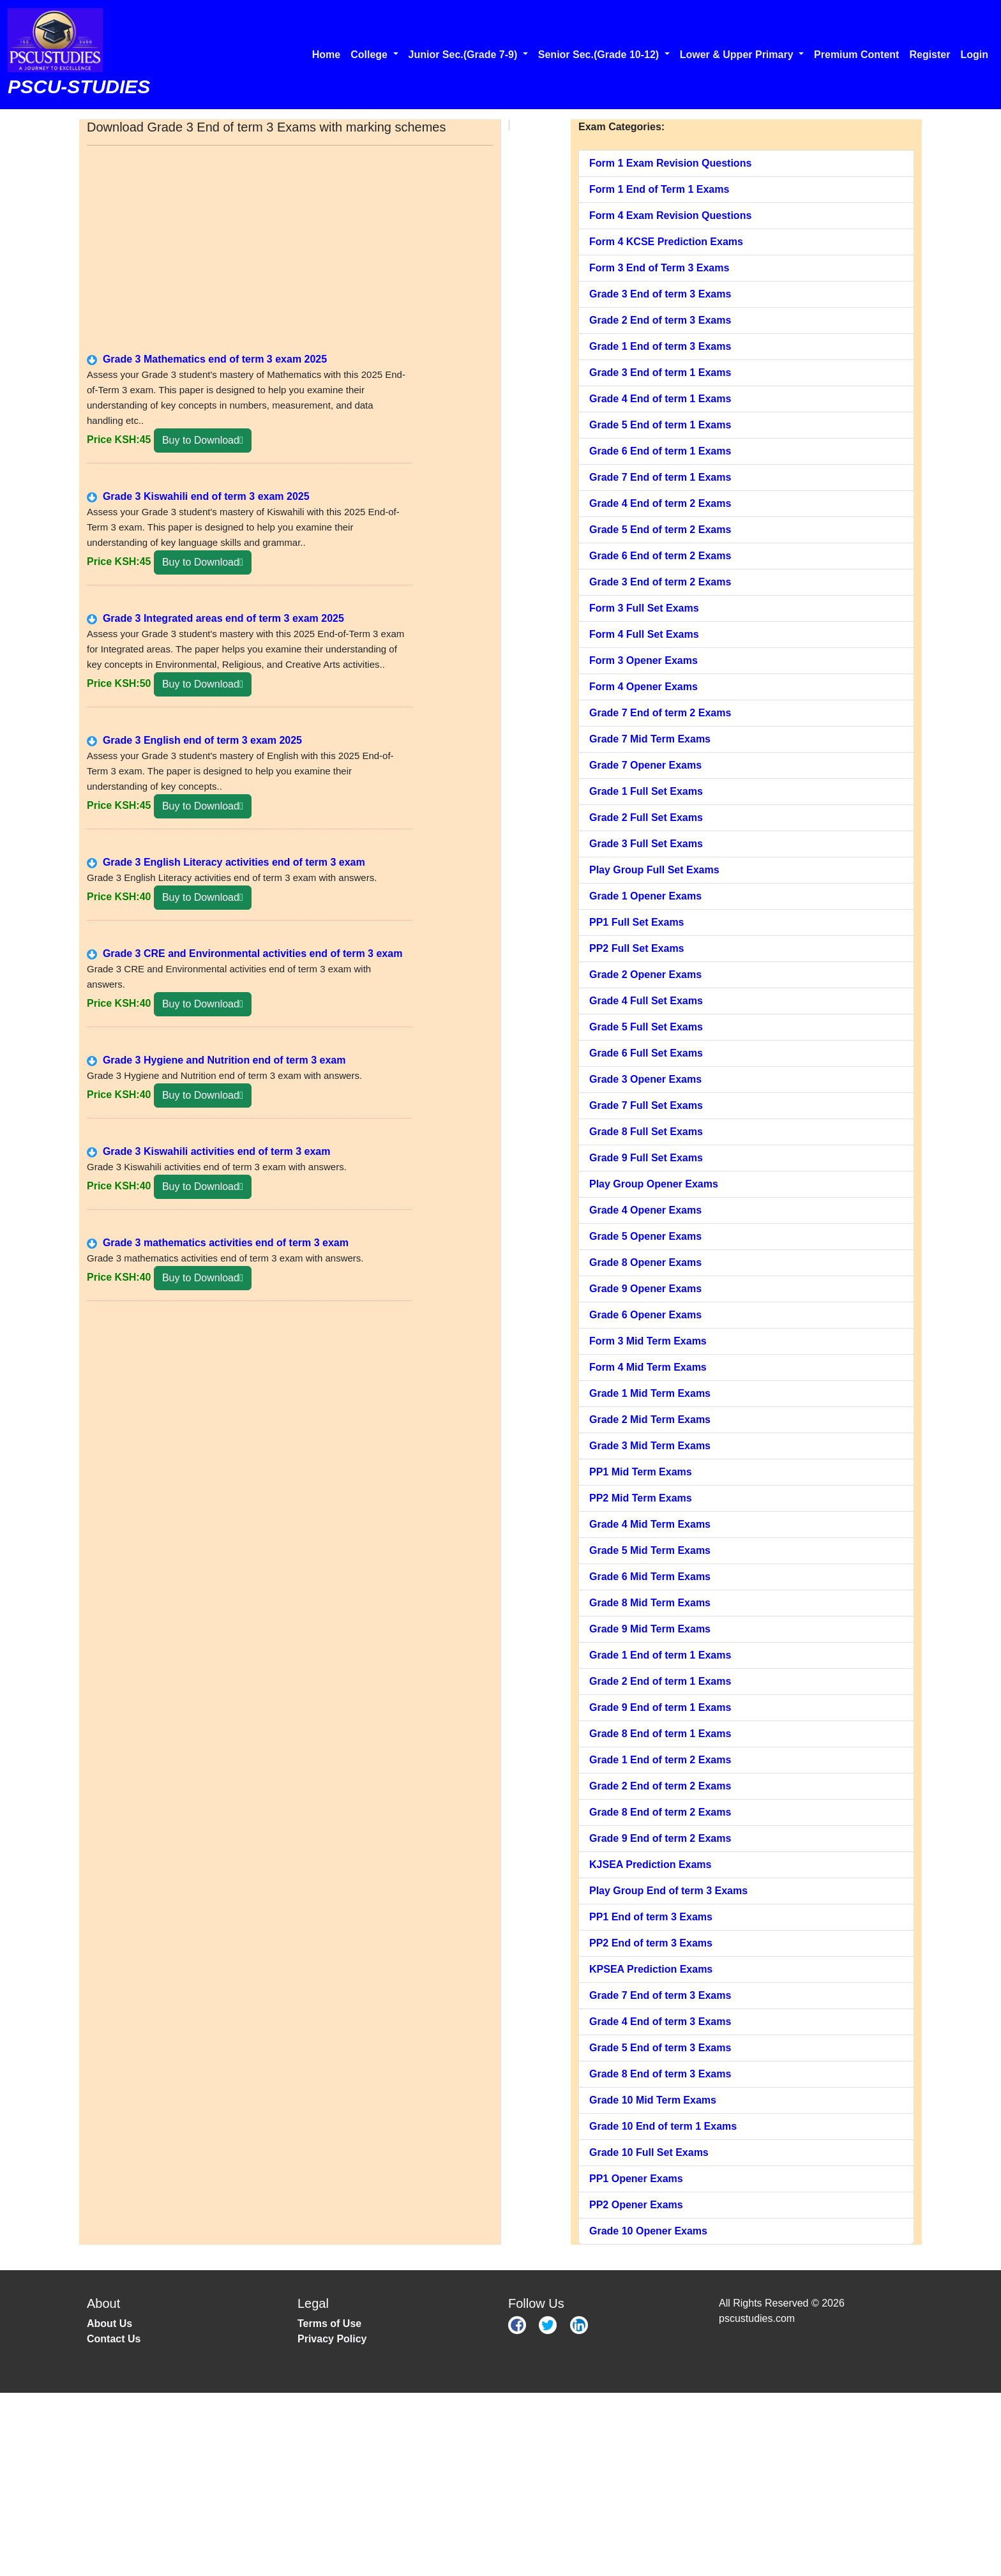 This screenshot has width=1001, height=2576. I want to click on Grade 3 Mathematics end of term 3 exam 2025, so click(207, 359).